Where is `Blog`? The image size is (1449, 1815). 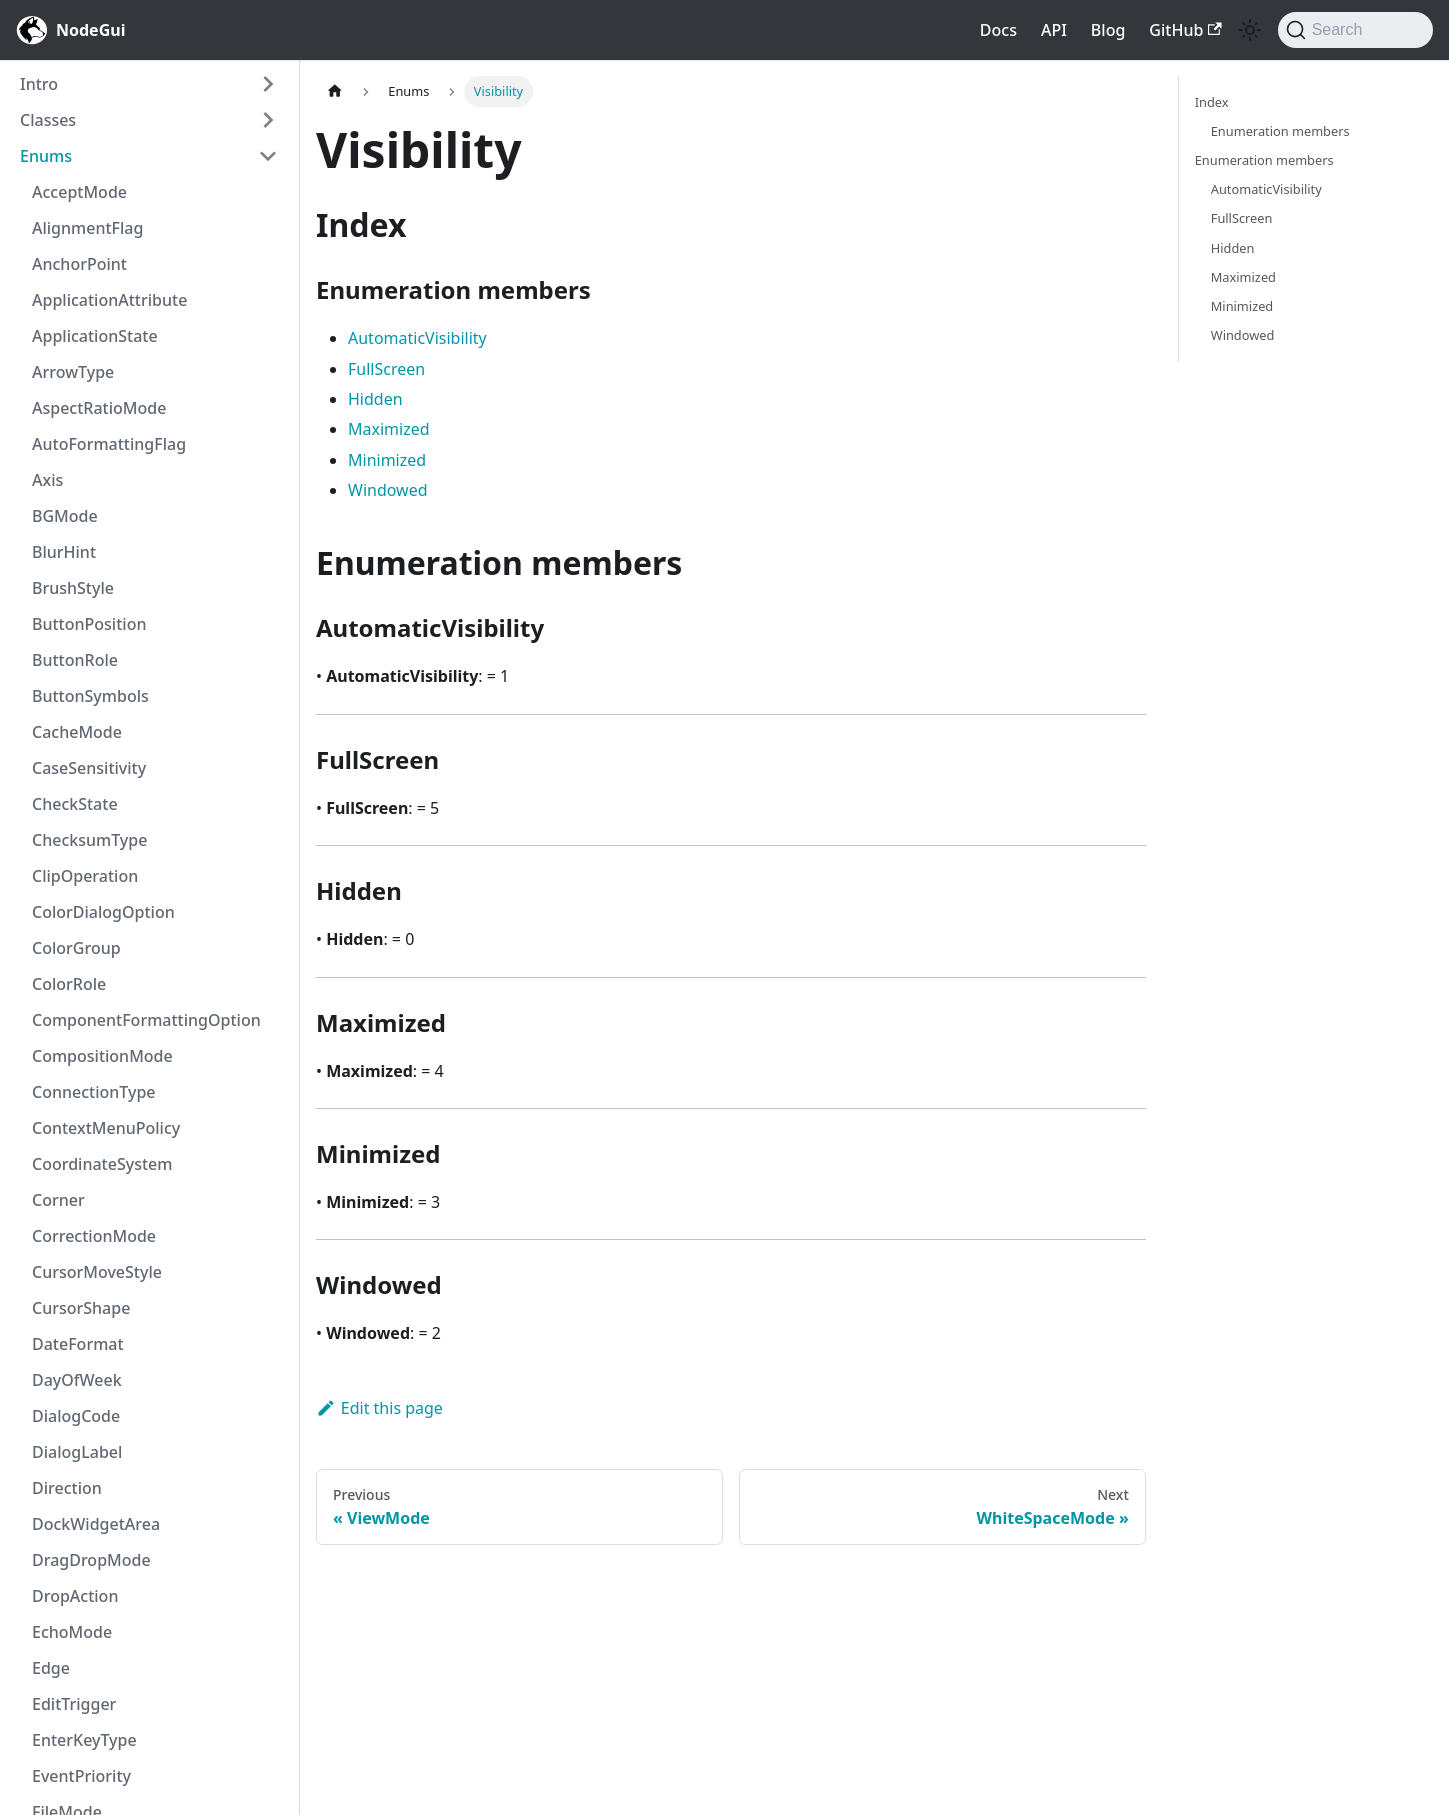 Blog is located at coordinates (1108, 30).